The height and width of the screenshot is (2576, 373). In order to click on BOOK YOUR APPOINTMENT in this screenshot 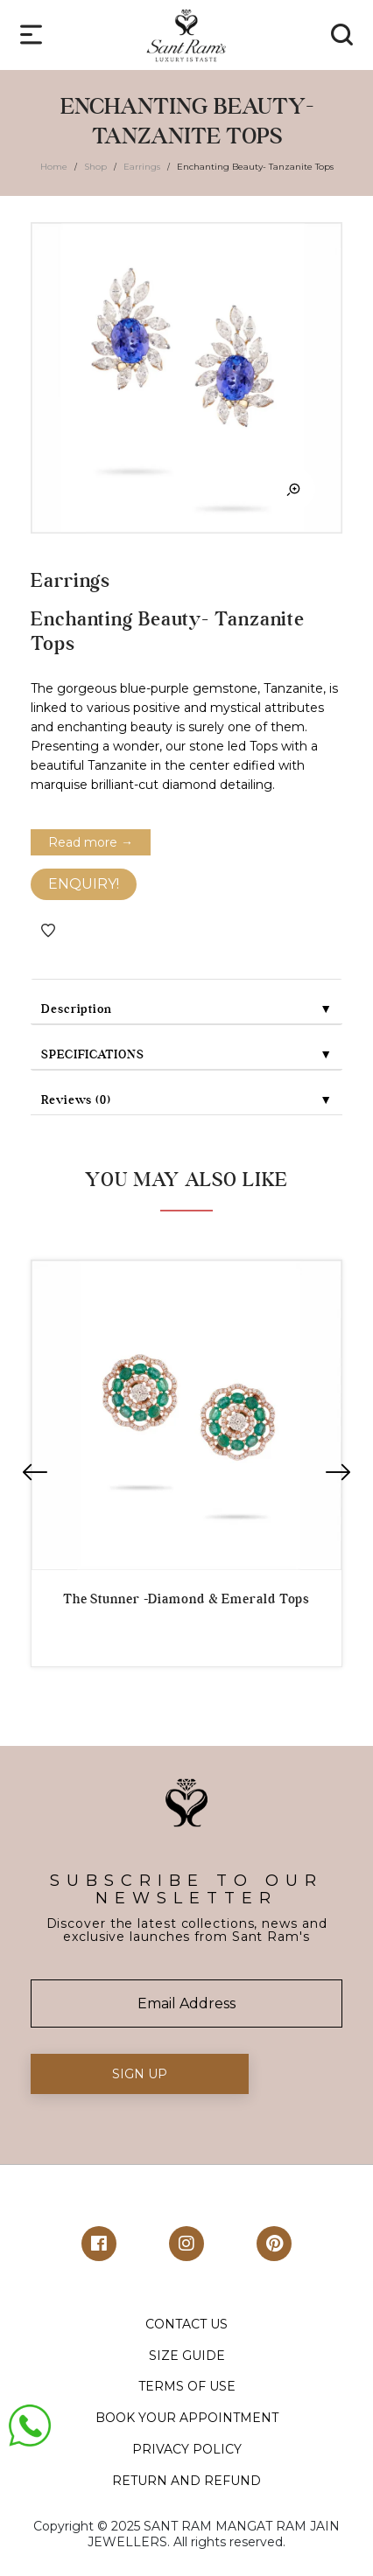, I will do `click(186, 2418)`.